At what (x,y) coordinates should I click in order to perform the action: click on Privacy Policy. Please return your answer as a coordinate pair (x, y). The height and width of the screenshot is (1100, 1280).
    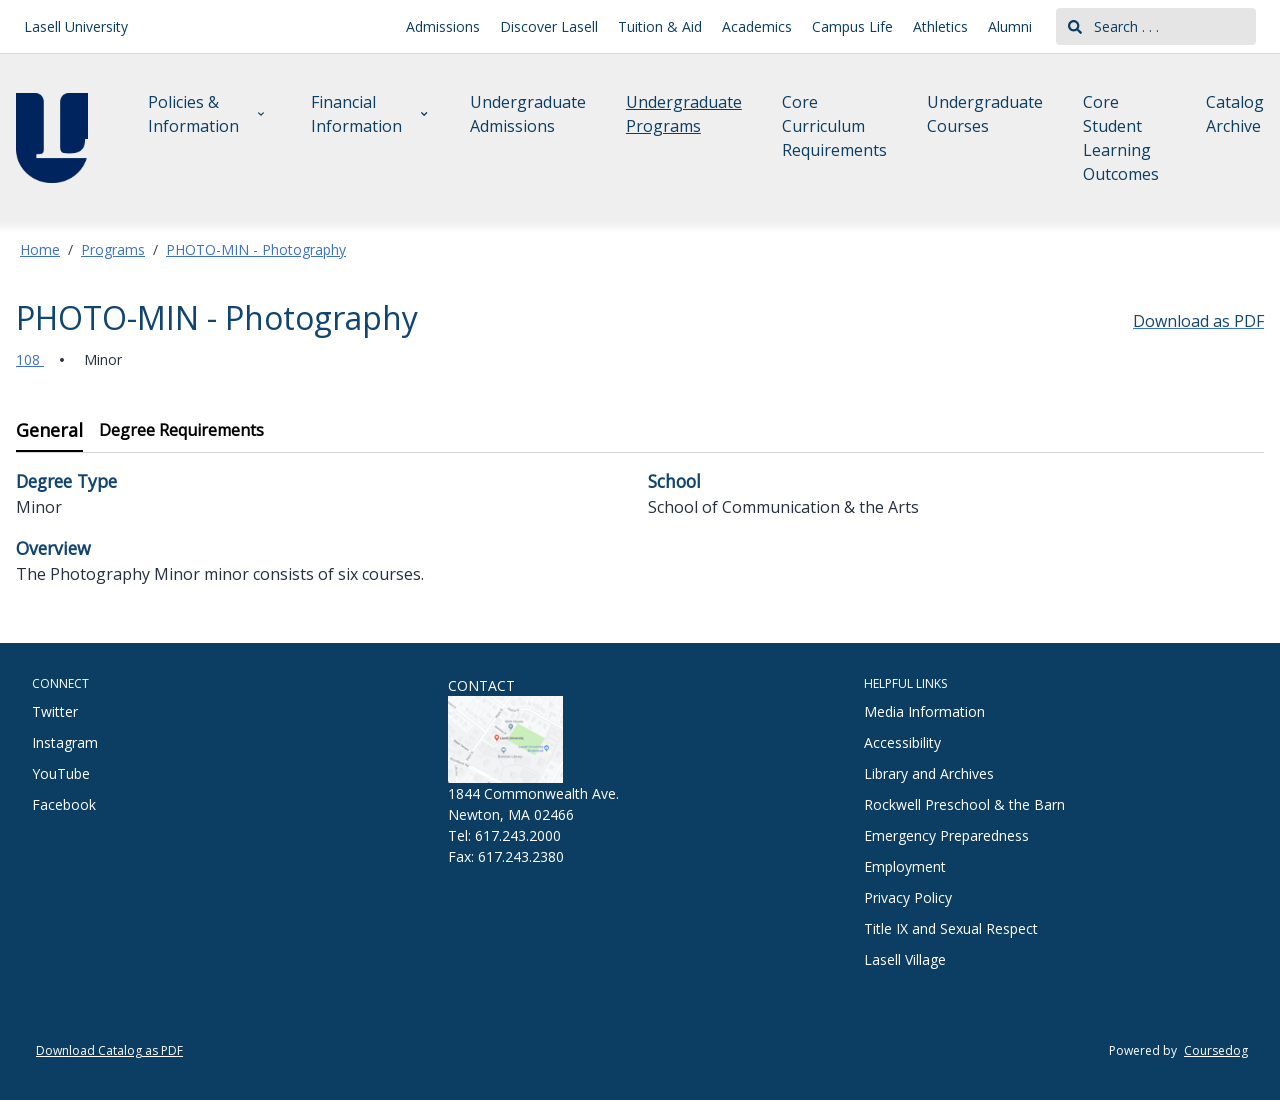
    Looking at the image, I should click on (908, 897).